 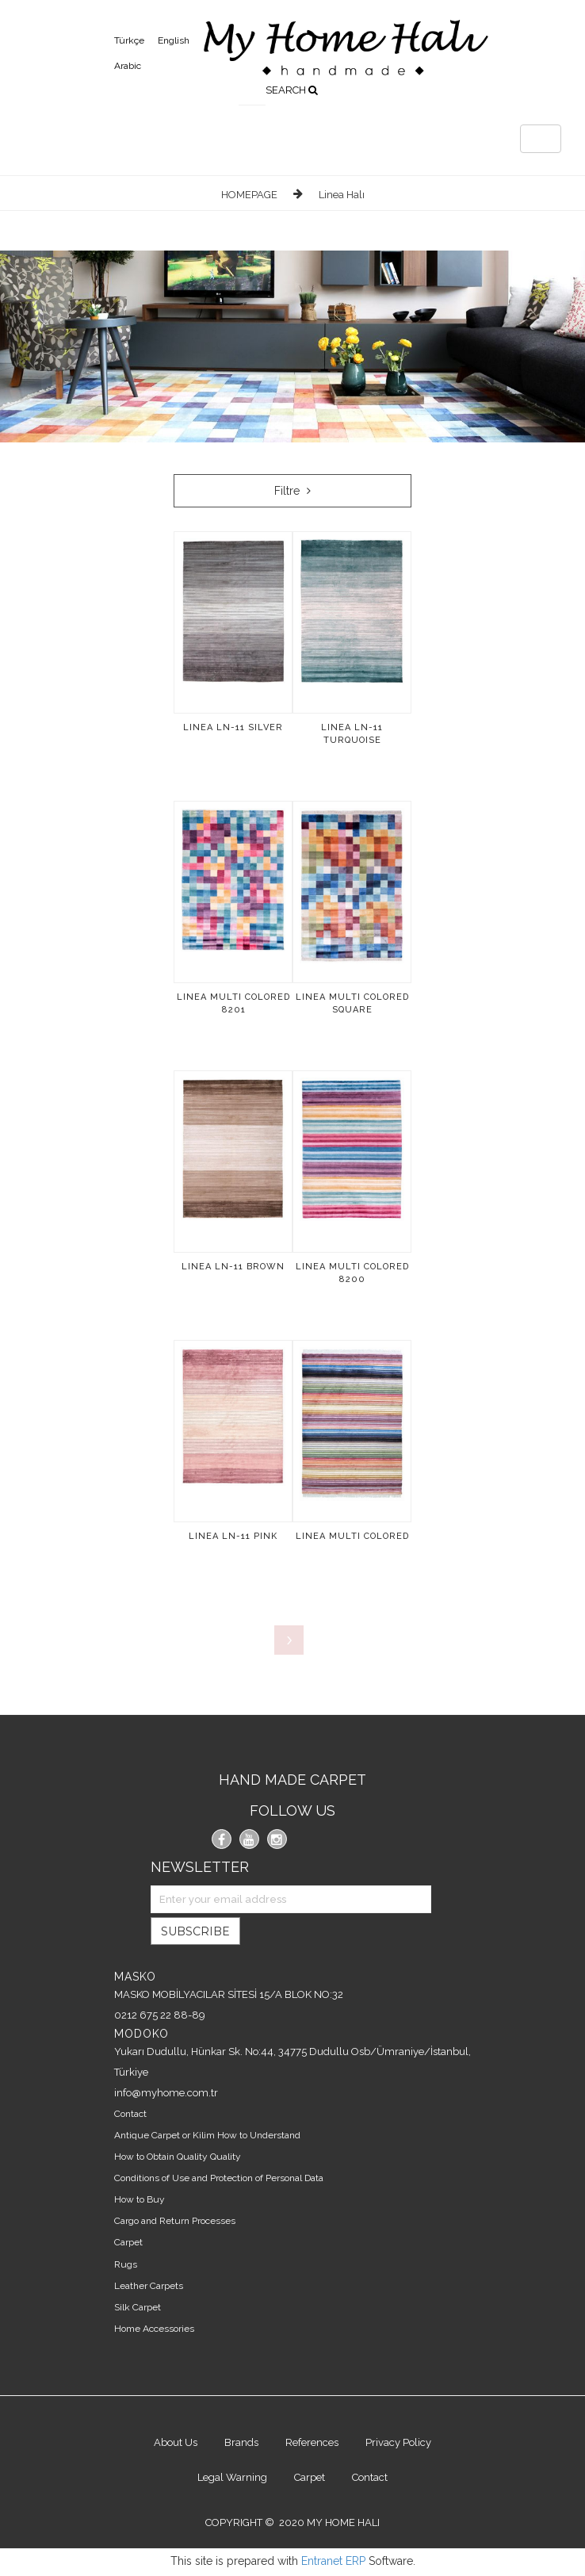 I want to click on Antique Carpet or Kilim How to Understand, so click(x=207, y=2135).